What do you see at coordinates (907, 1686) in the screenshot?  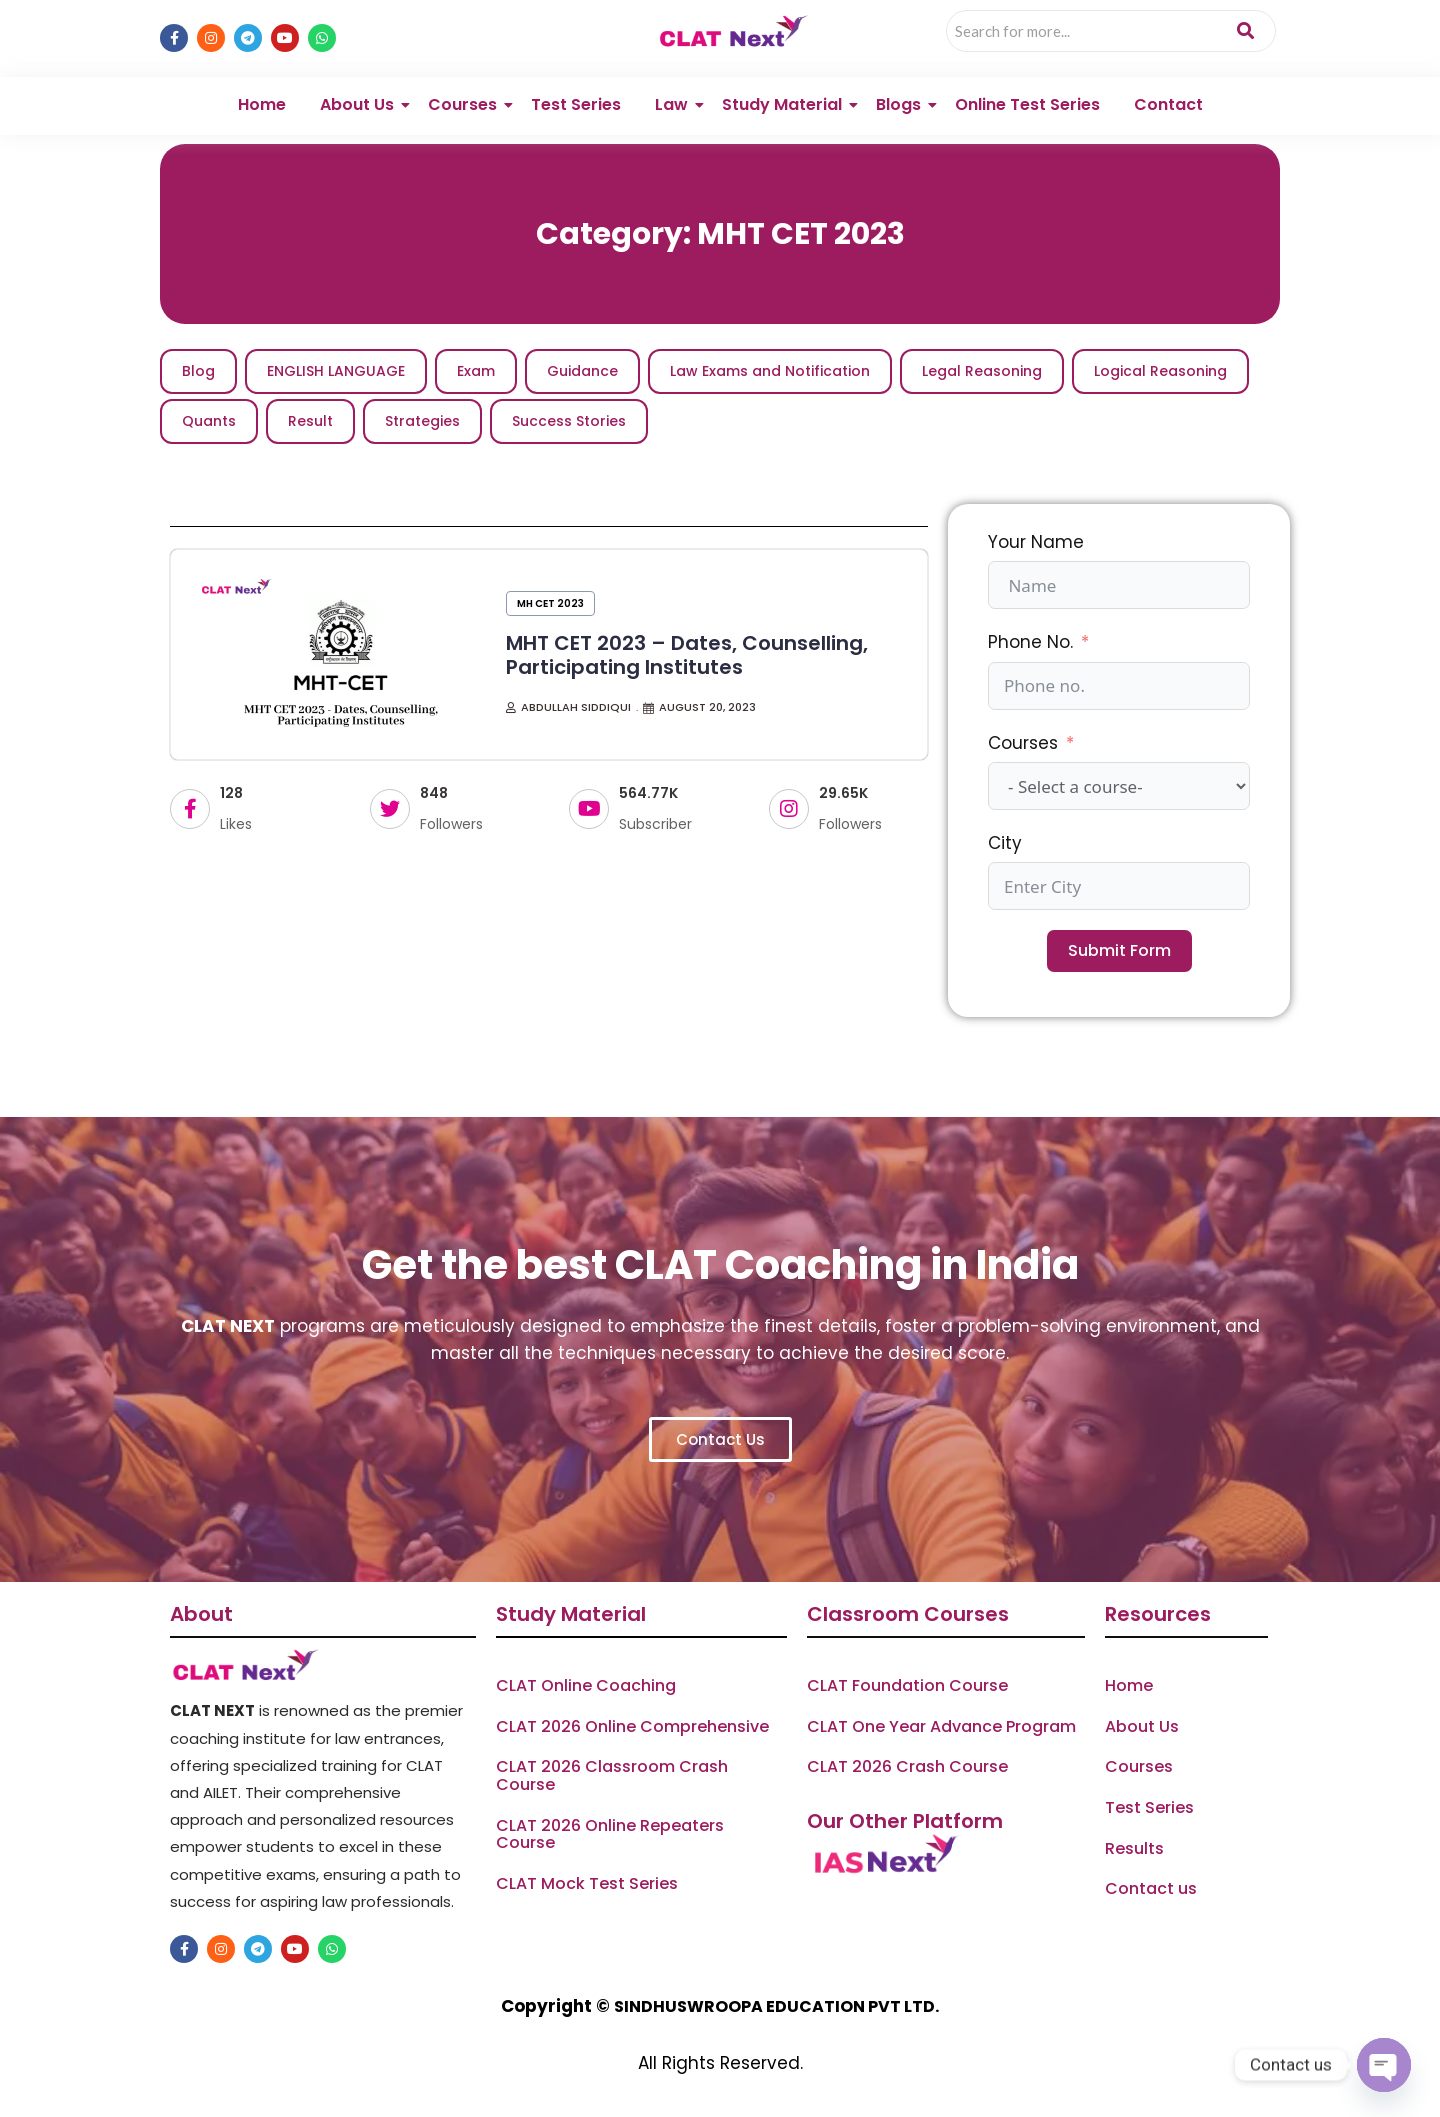 I see `CLAT Foundation Course` at bounding box center [907, 1686].